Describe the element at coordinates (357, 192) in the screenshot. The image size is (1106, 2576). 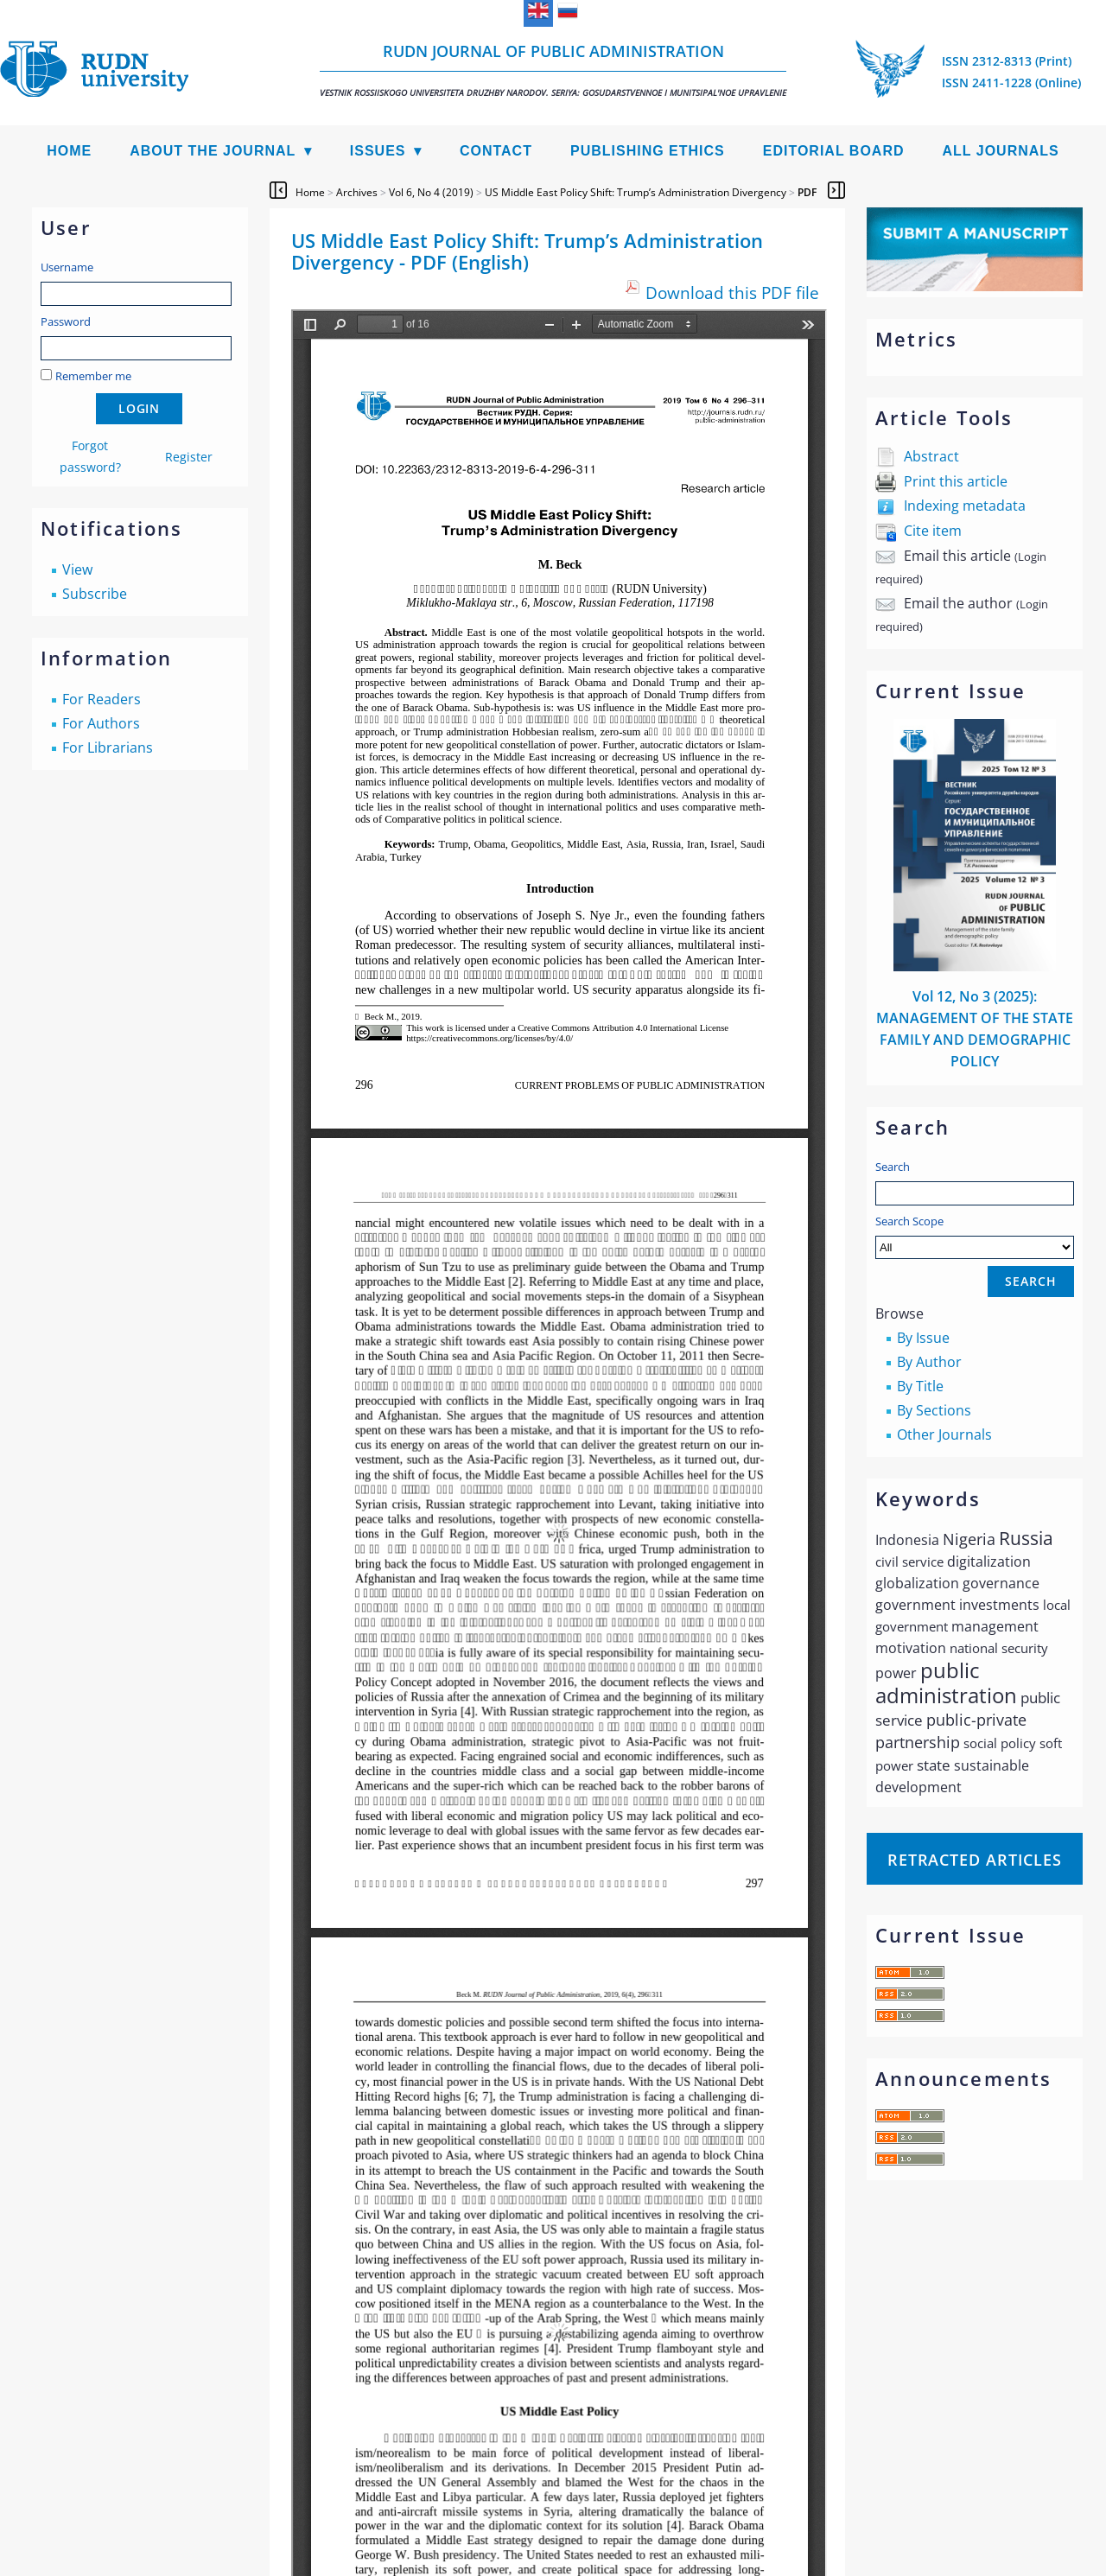
I see `Archives` at that location.